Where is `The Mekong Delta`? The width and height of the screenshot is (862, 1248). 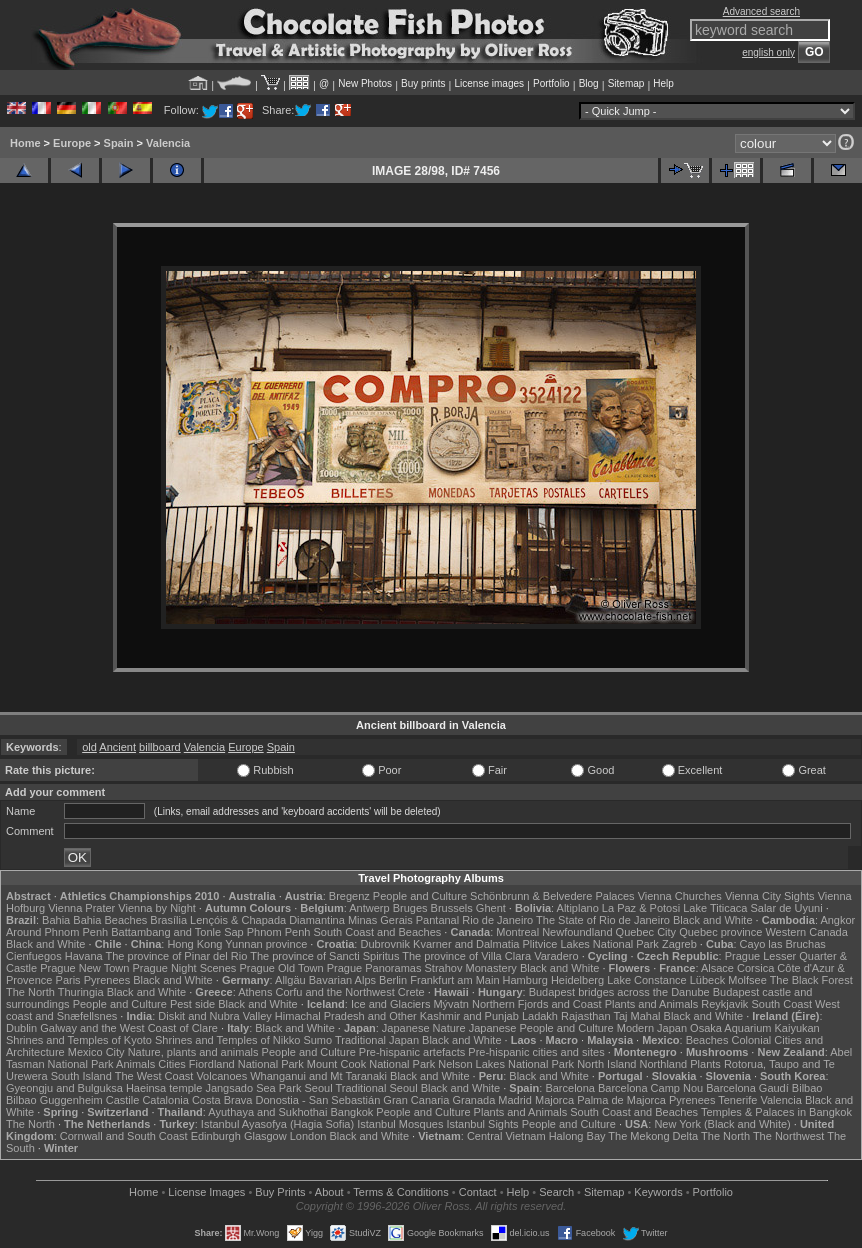
The Mekong Delta is located at coordinates (653, 1136).